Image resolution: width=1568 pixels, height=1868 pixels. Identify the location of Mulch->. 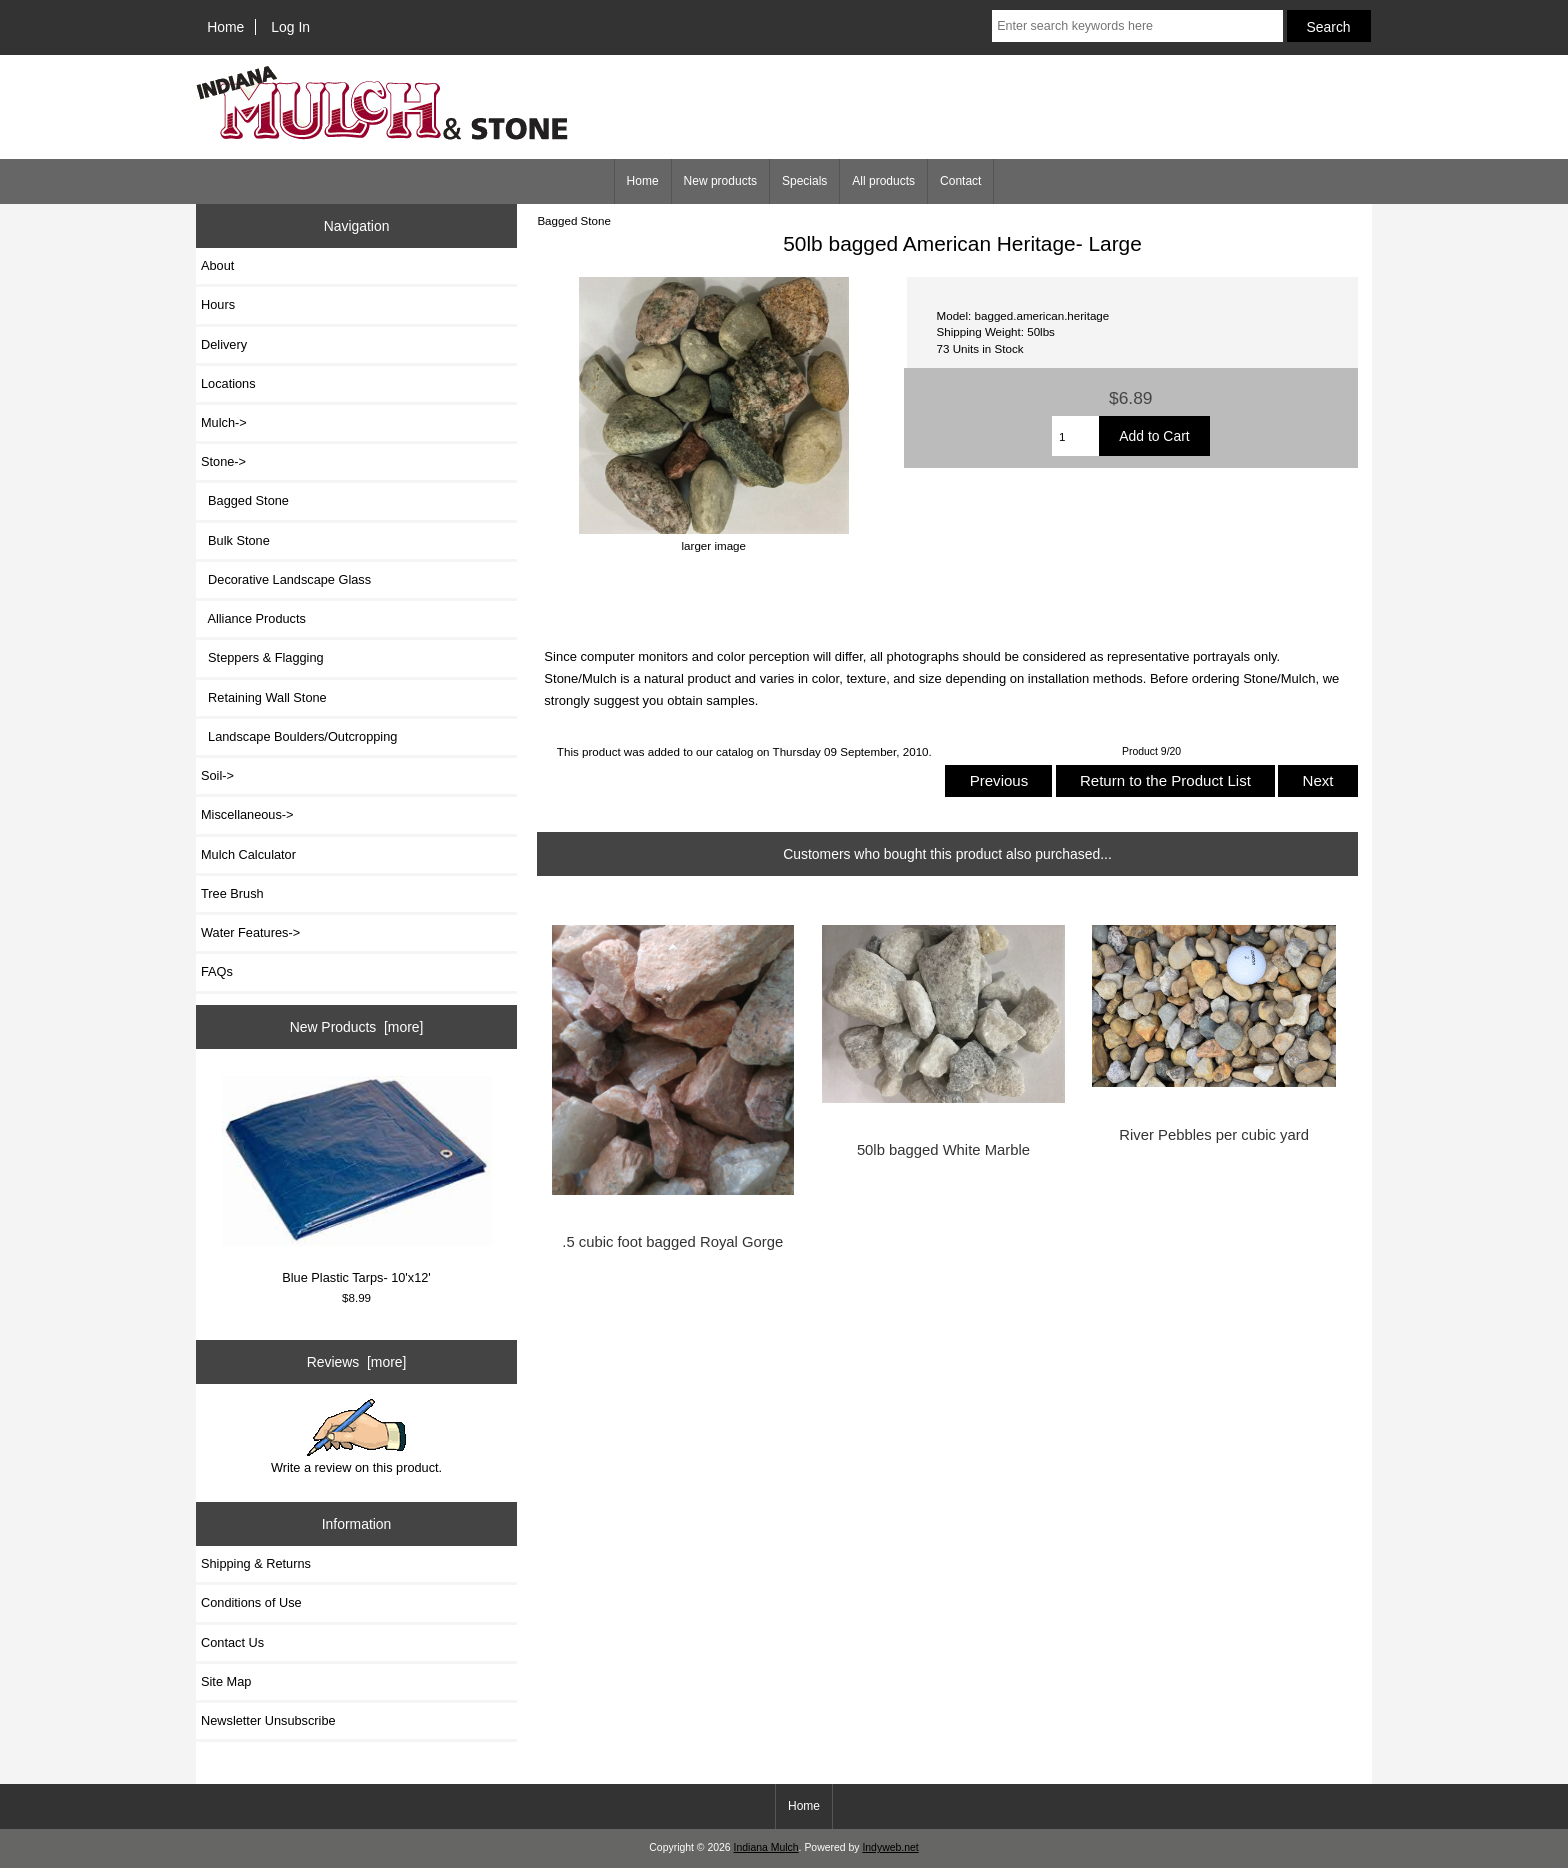
(224, 422).